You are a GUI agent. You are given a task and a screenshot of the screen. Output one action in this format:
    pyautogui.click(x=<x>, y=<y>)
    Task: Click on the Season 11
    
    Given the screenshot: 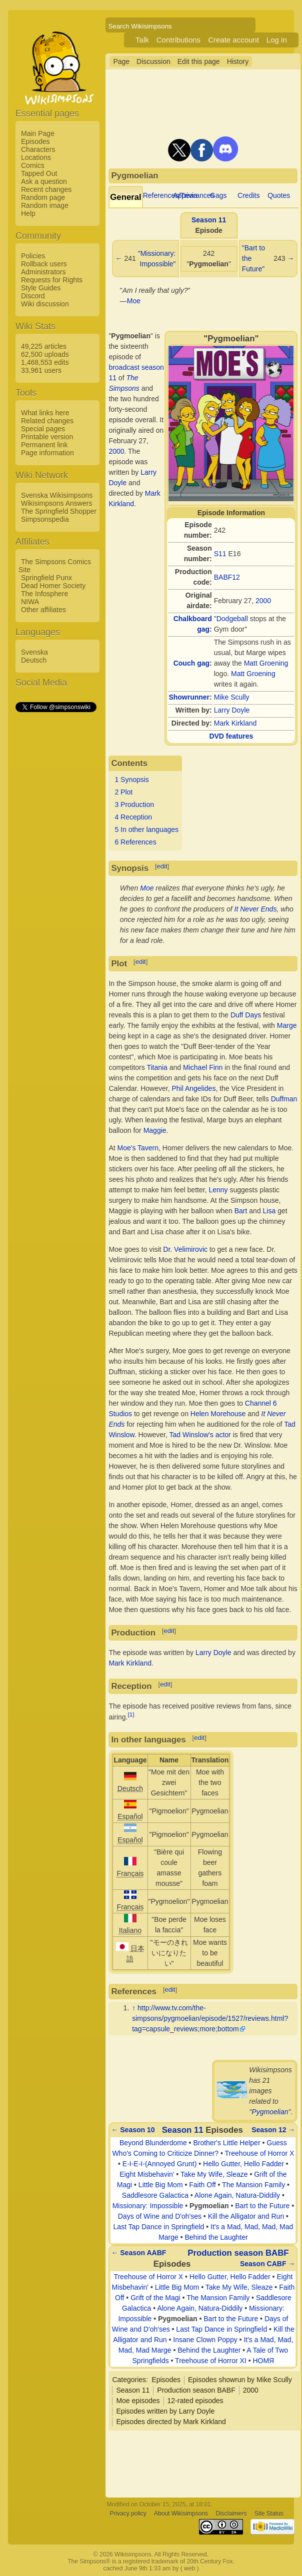 What is the action you would take?
    pyautogui.click(x=209, y=220)
    